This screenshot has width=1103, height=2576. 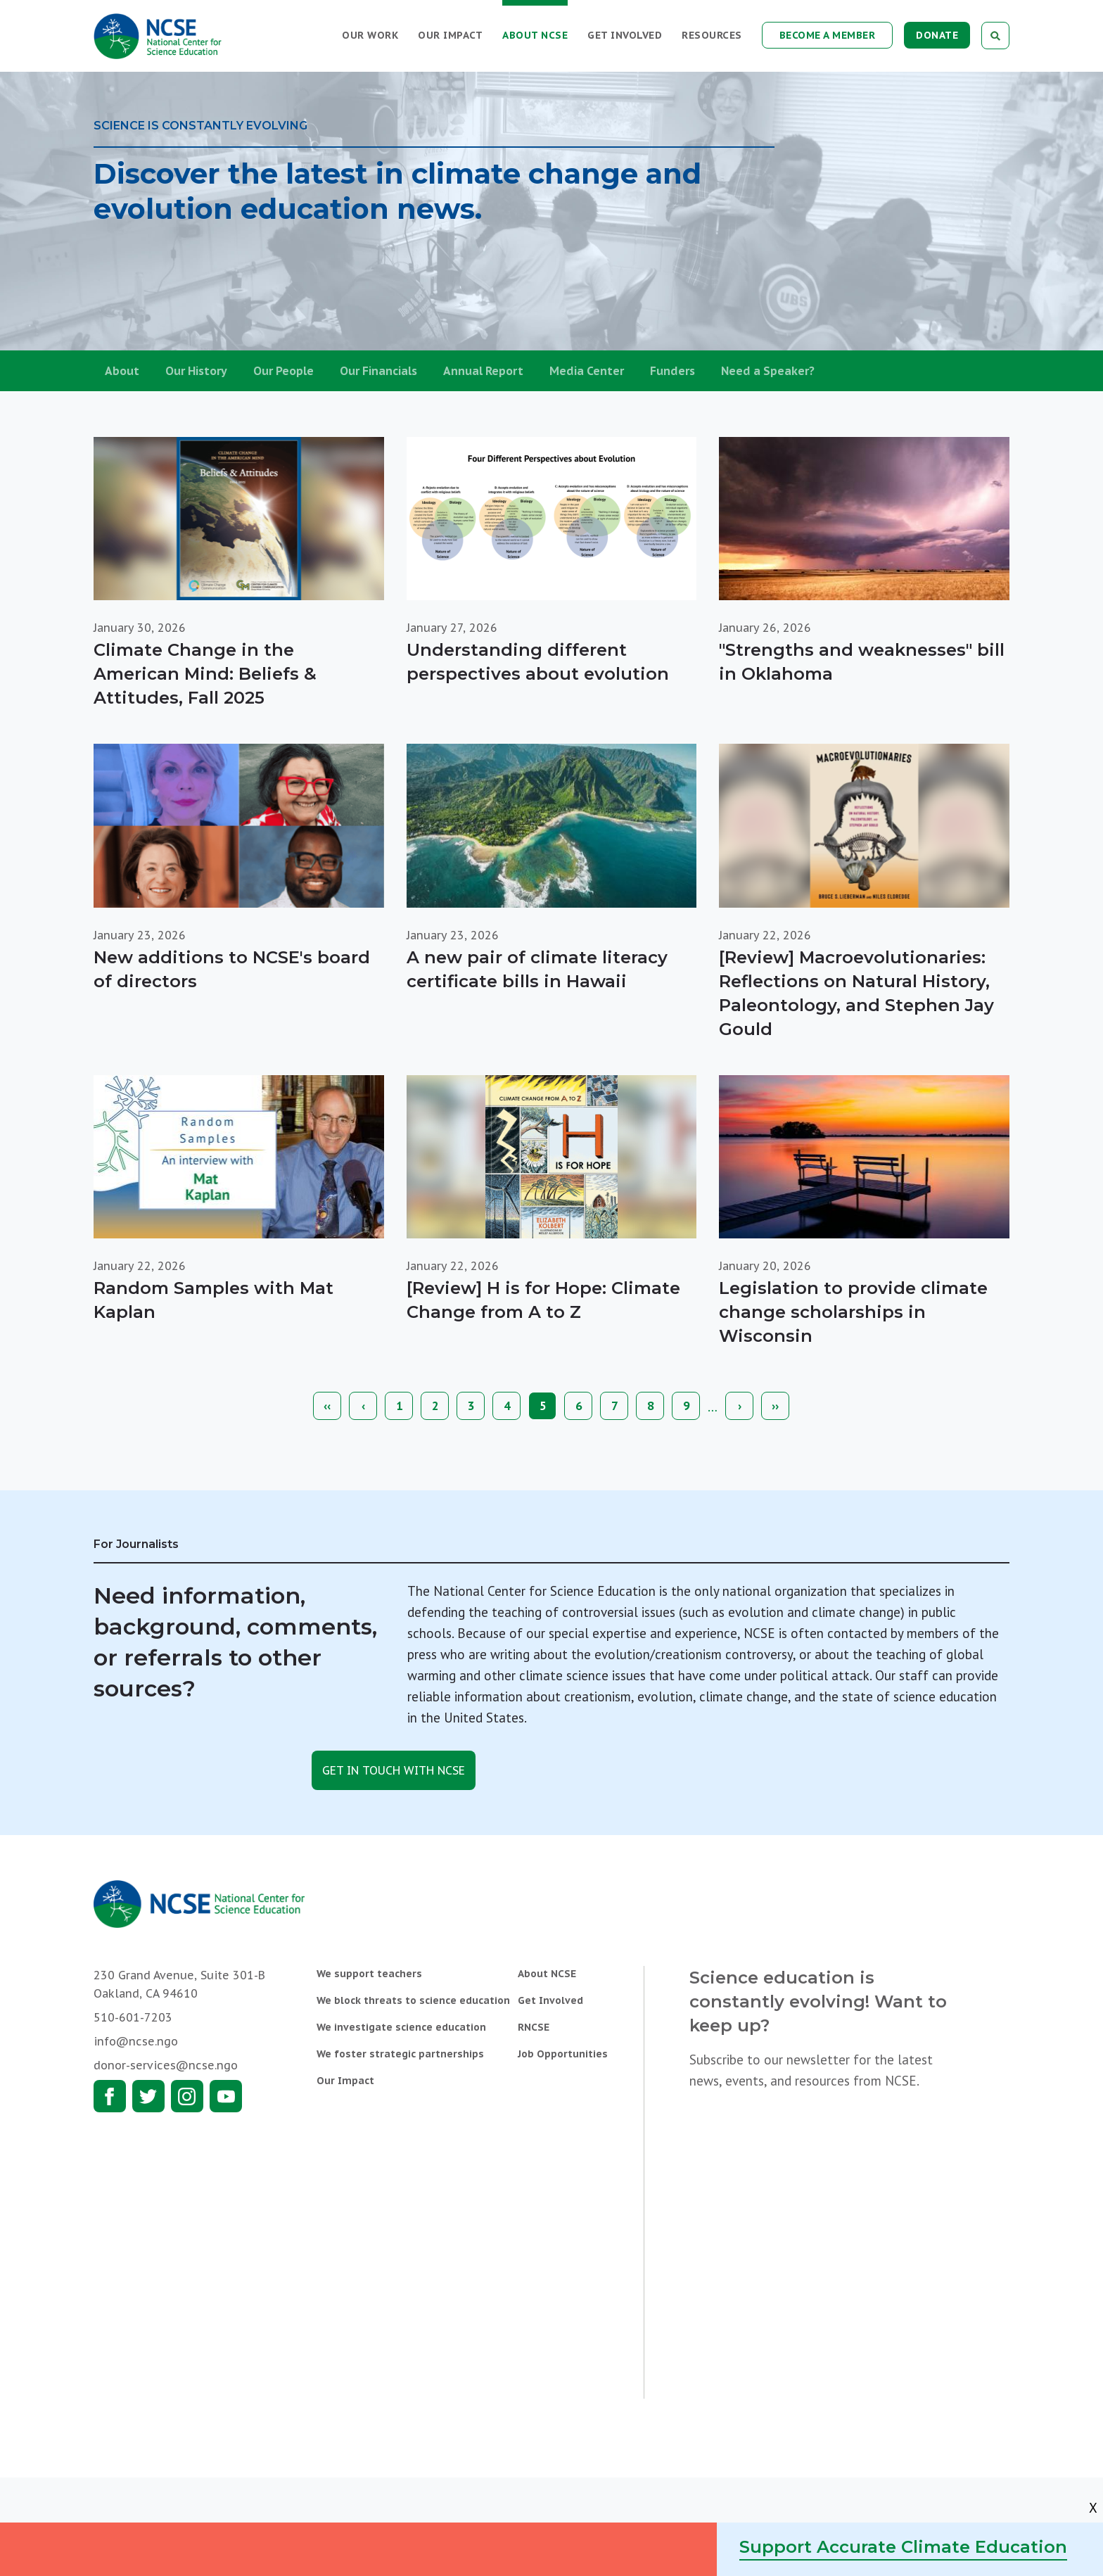 What do you see at coordinates (450, 35) in the screenshot?
I see `Our Impact` at bounding box center [450, 35].